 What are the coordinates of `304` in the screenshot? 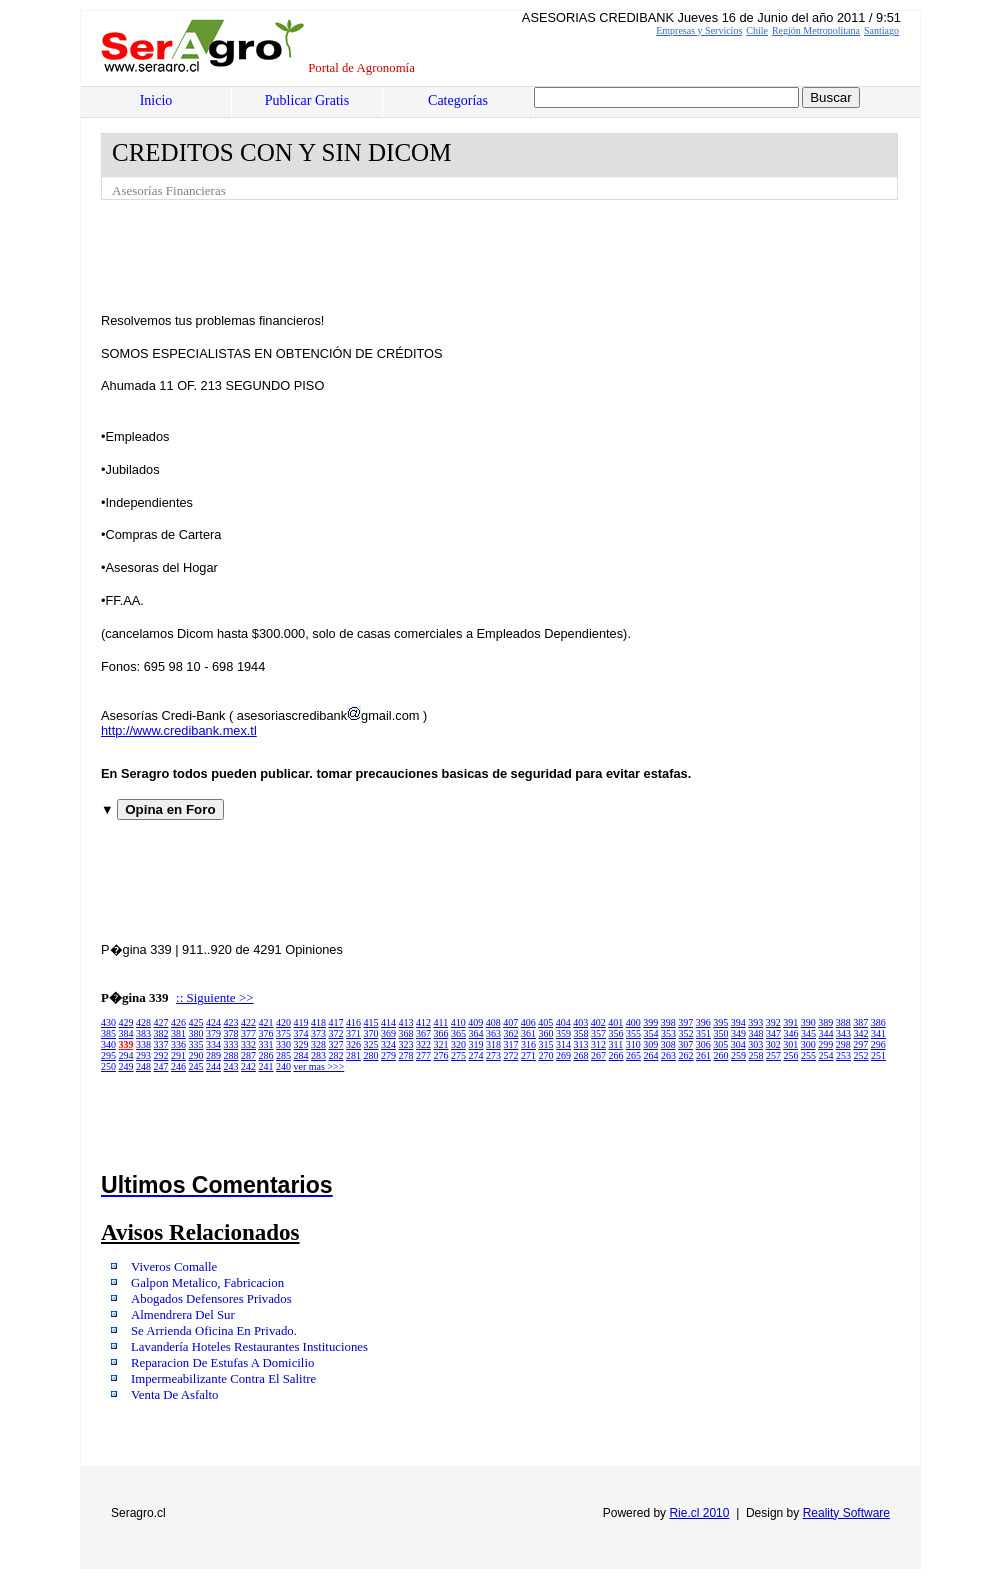 It's located at (738, 1044).